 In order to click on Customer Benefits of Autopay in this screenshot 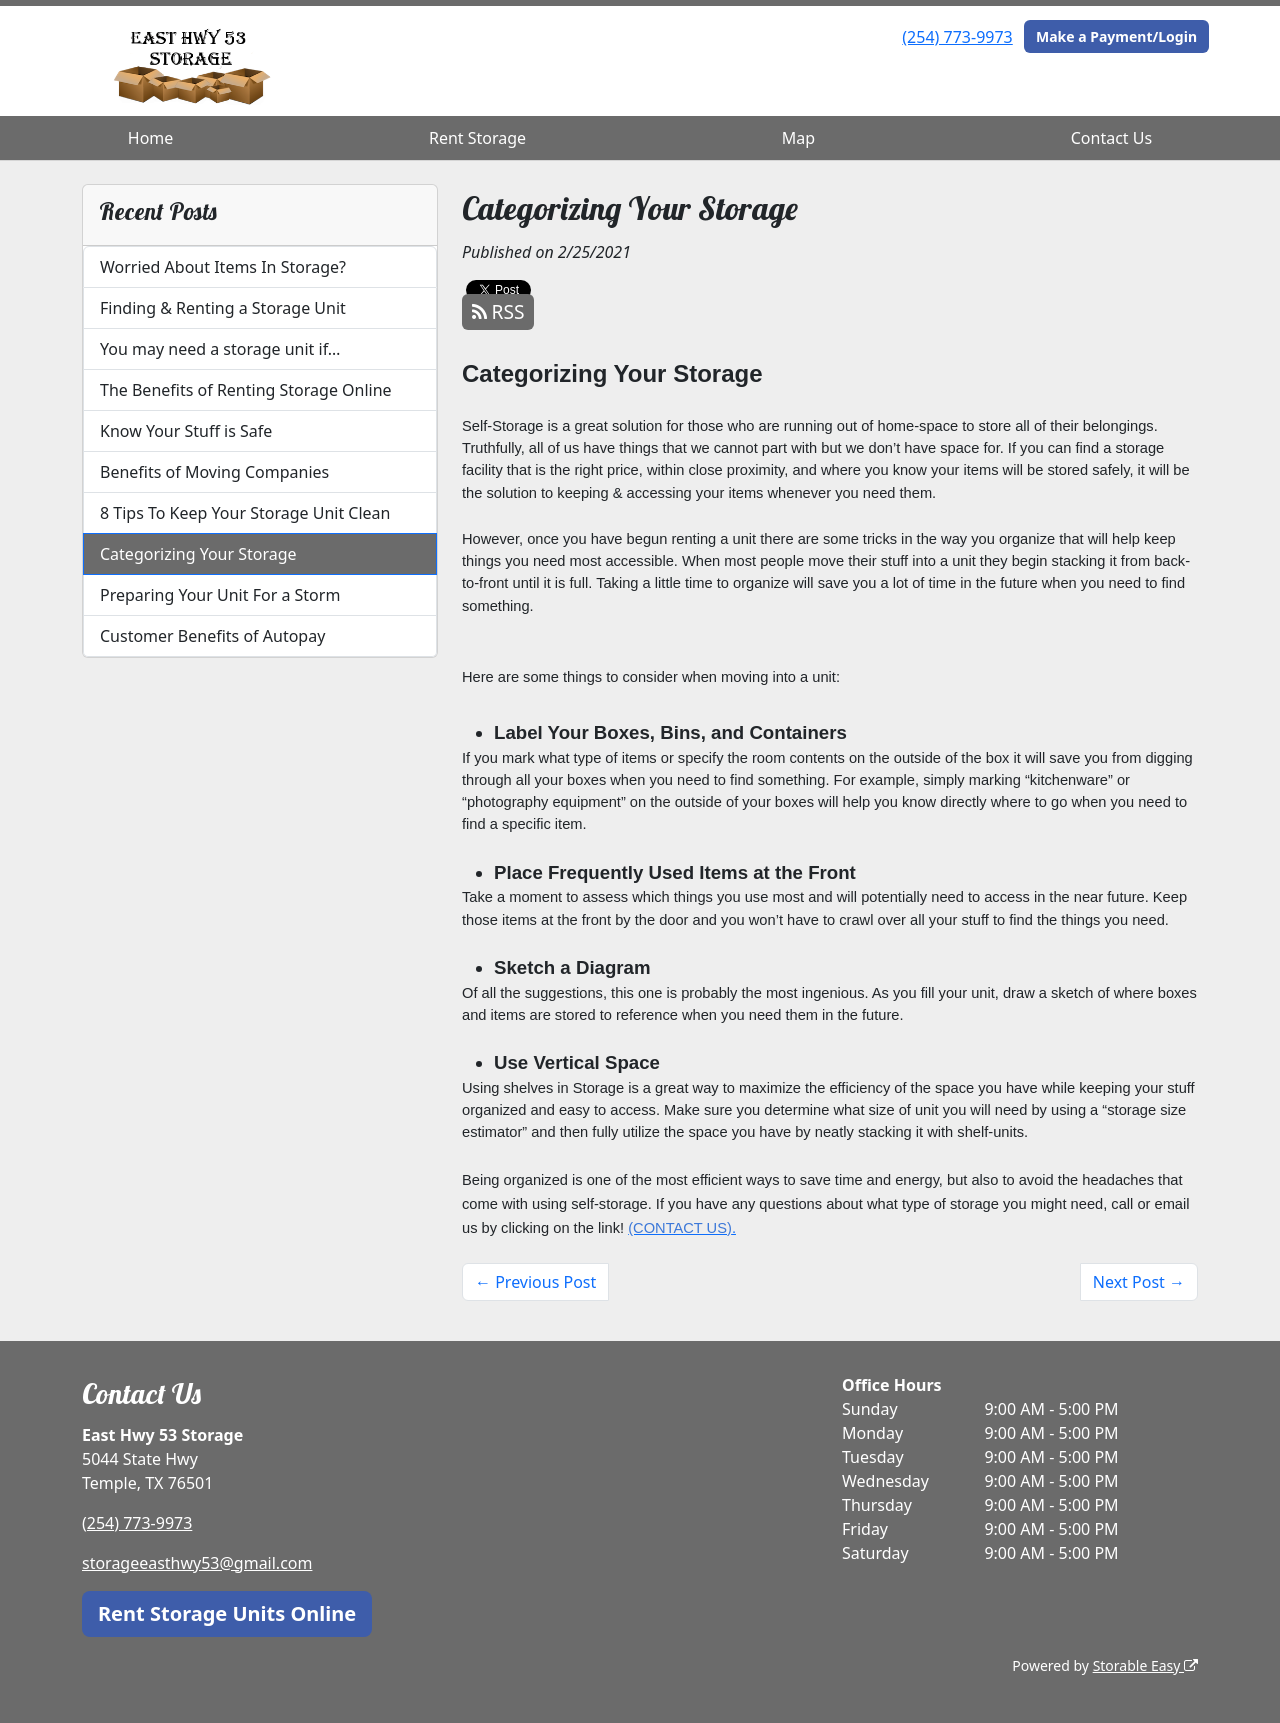, I will do `click(212, 636)`.